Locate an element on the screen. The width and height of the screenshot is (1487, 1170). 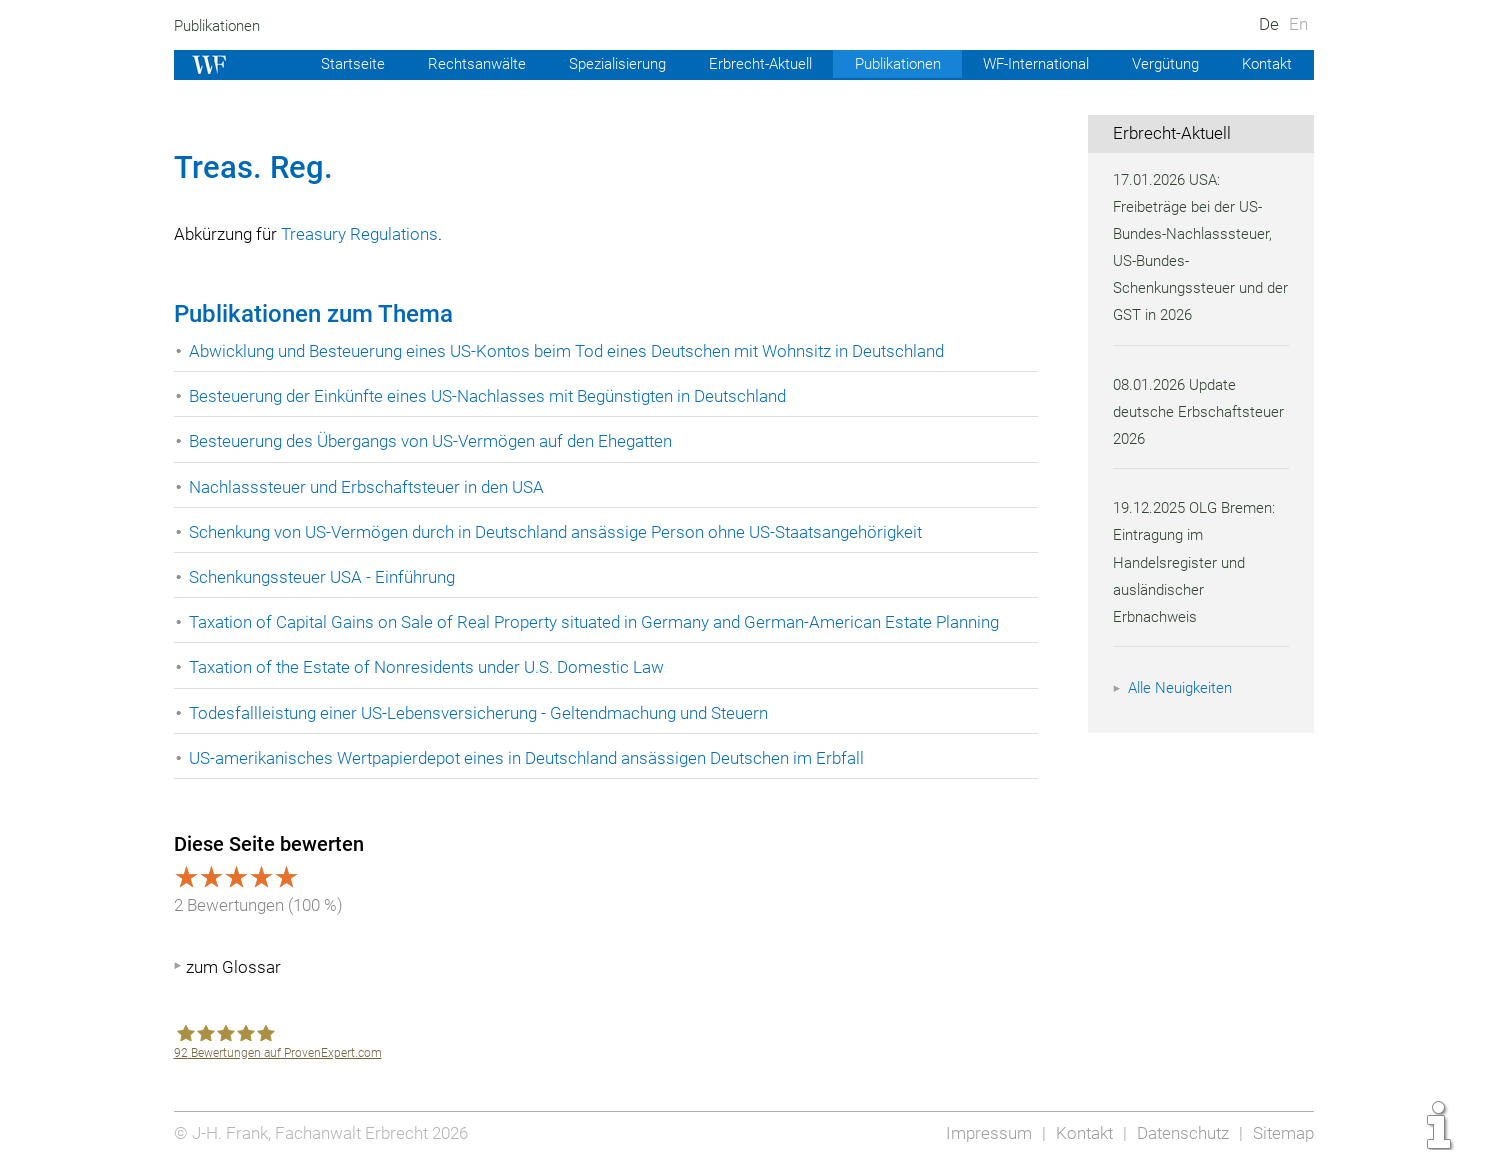
Sitemap is located at coordinates (1282, 1133).